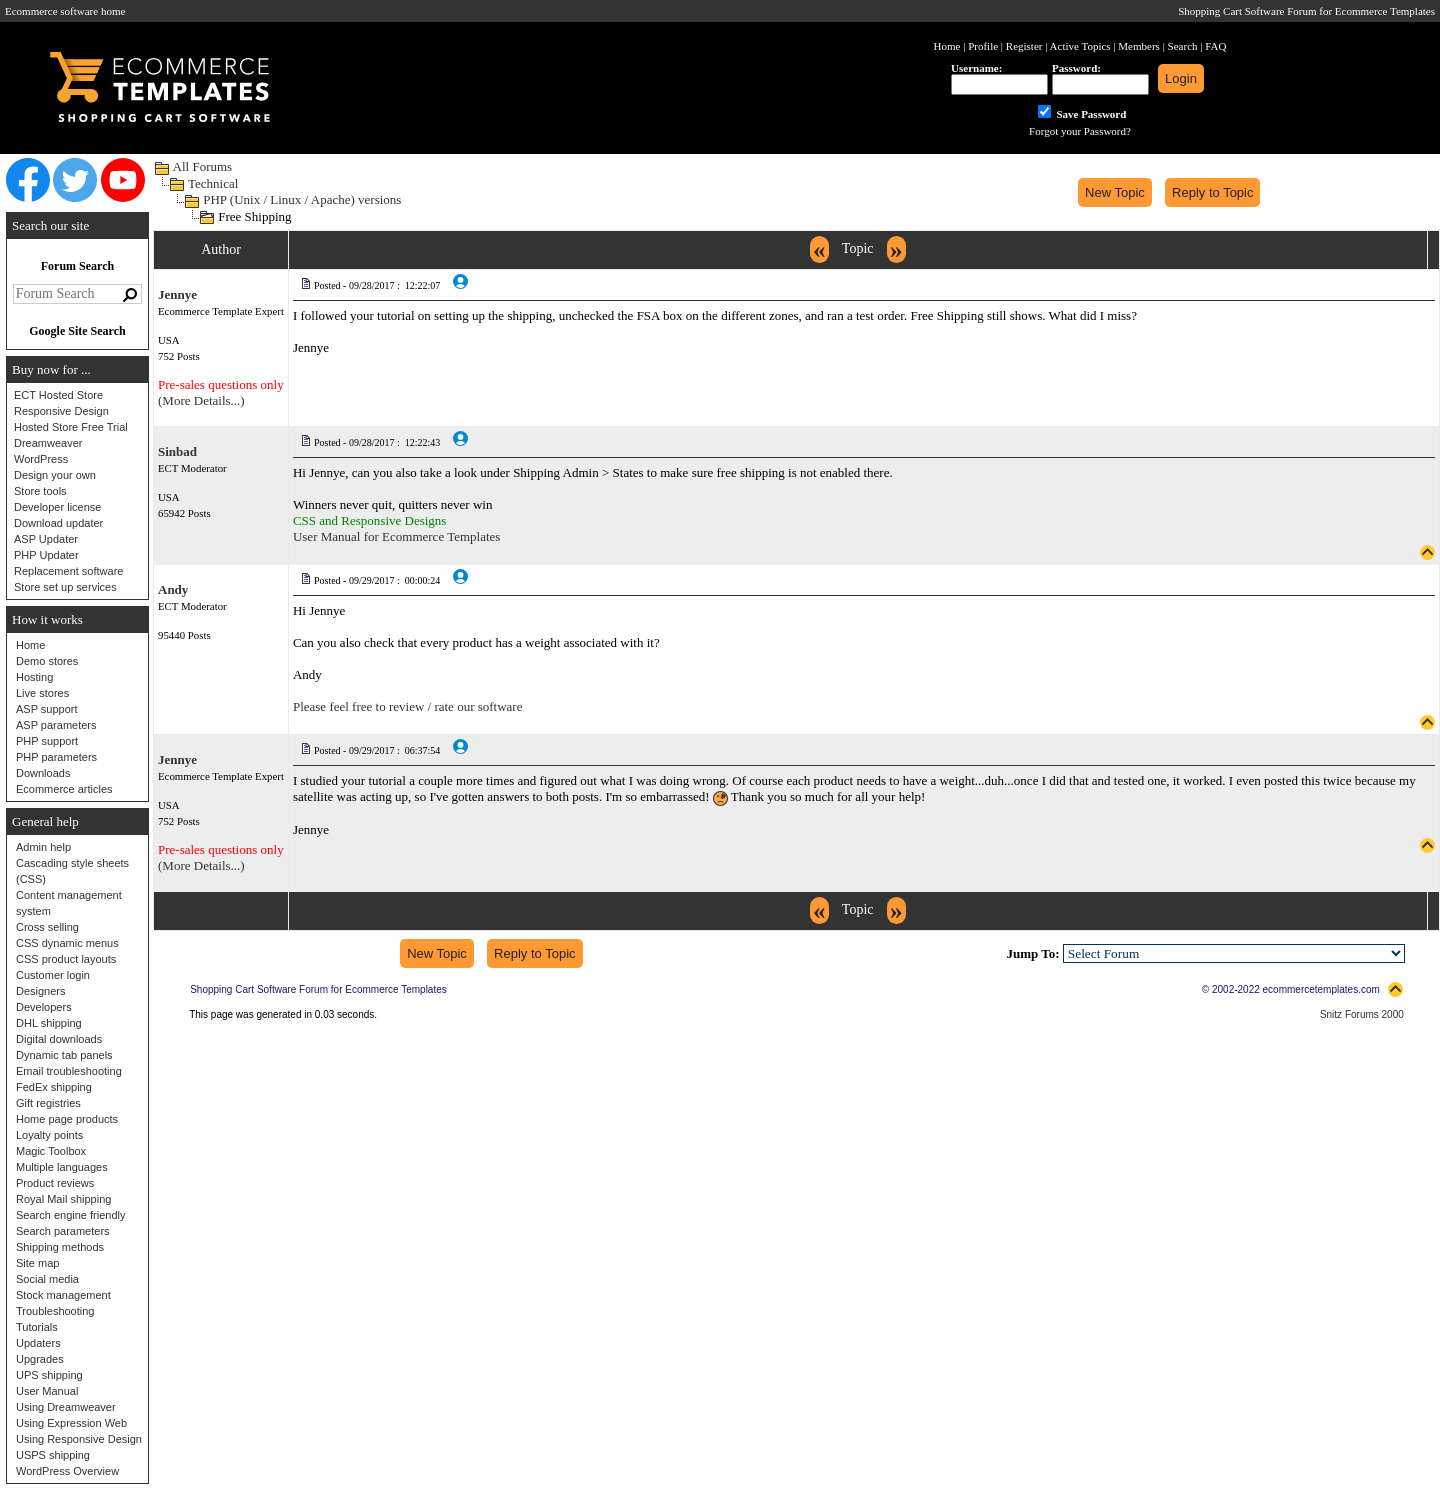  I want to click on Store set up services, so click(65, 587).